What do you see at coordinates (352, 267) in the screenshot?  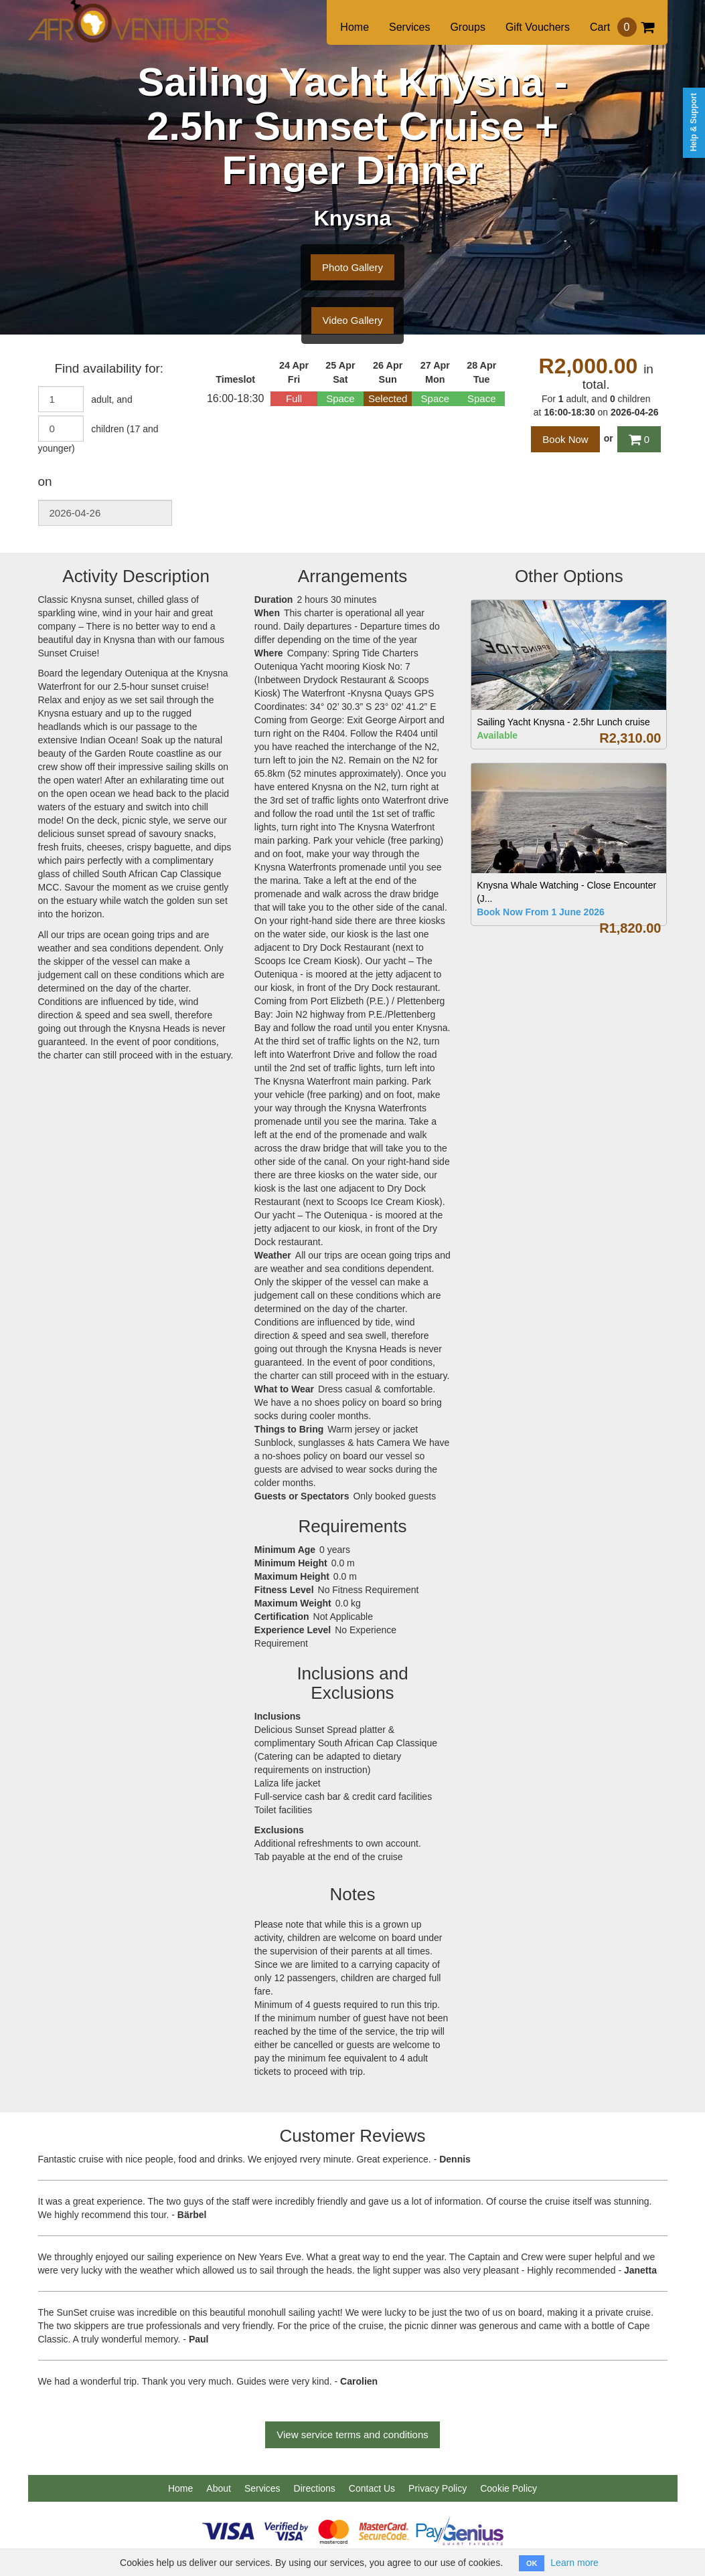 I see `Photo Gallery` at bounding box center [352, 267].